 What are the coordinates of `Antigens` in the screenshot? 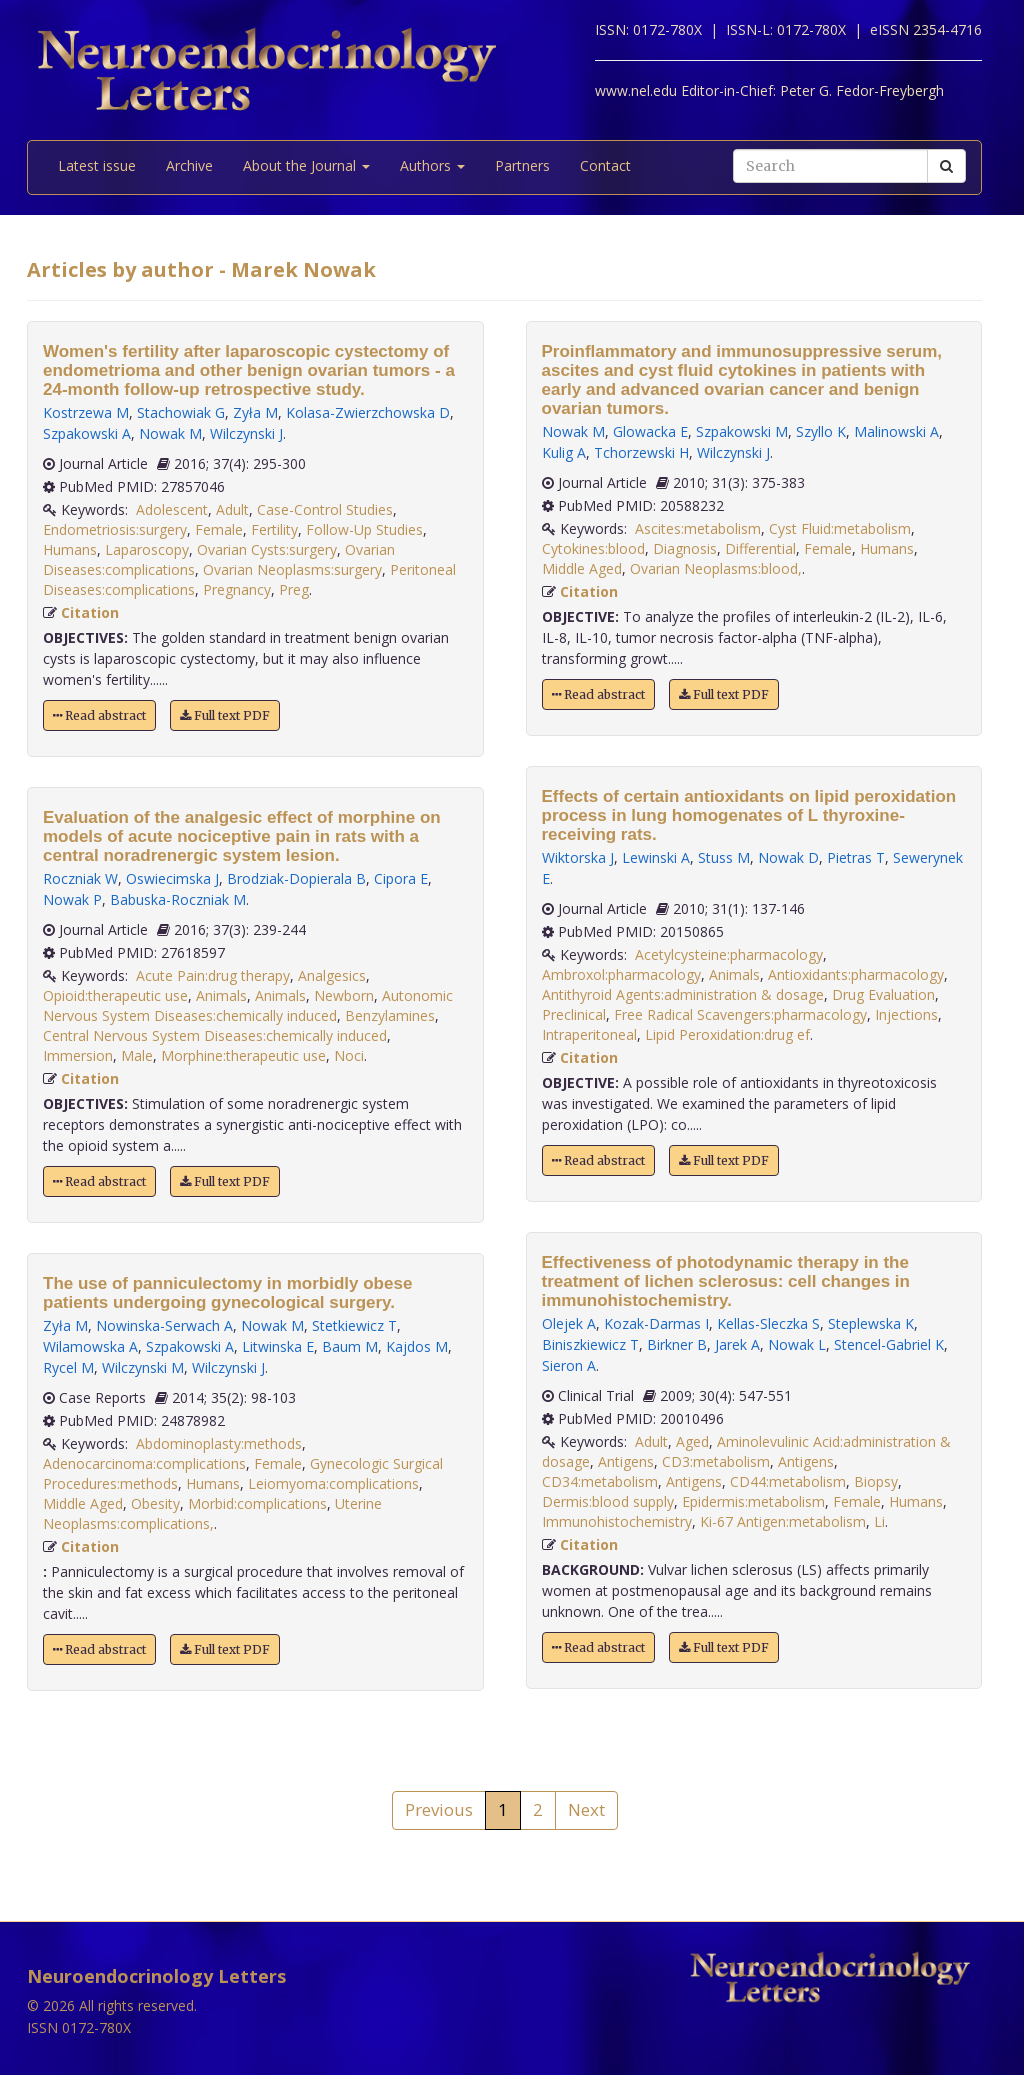 It's located at (626, 1461).